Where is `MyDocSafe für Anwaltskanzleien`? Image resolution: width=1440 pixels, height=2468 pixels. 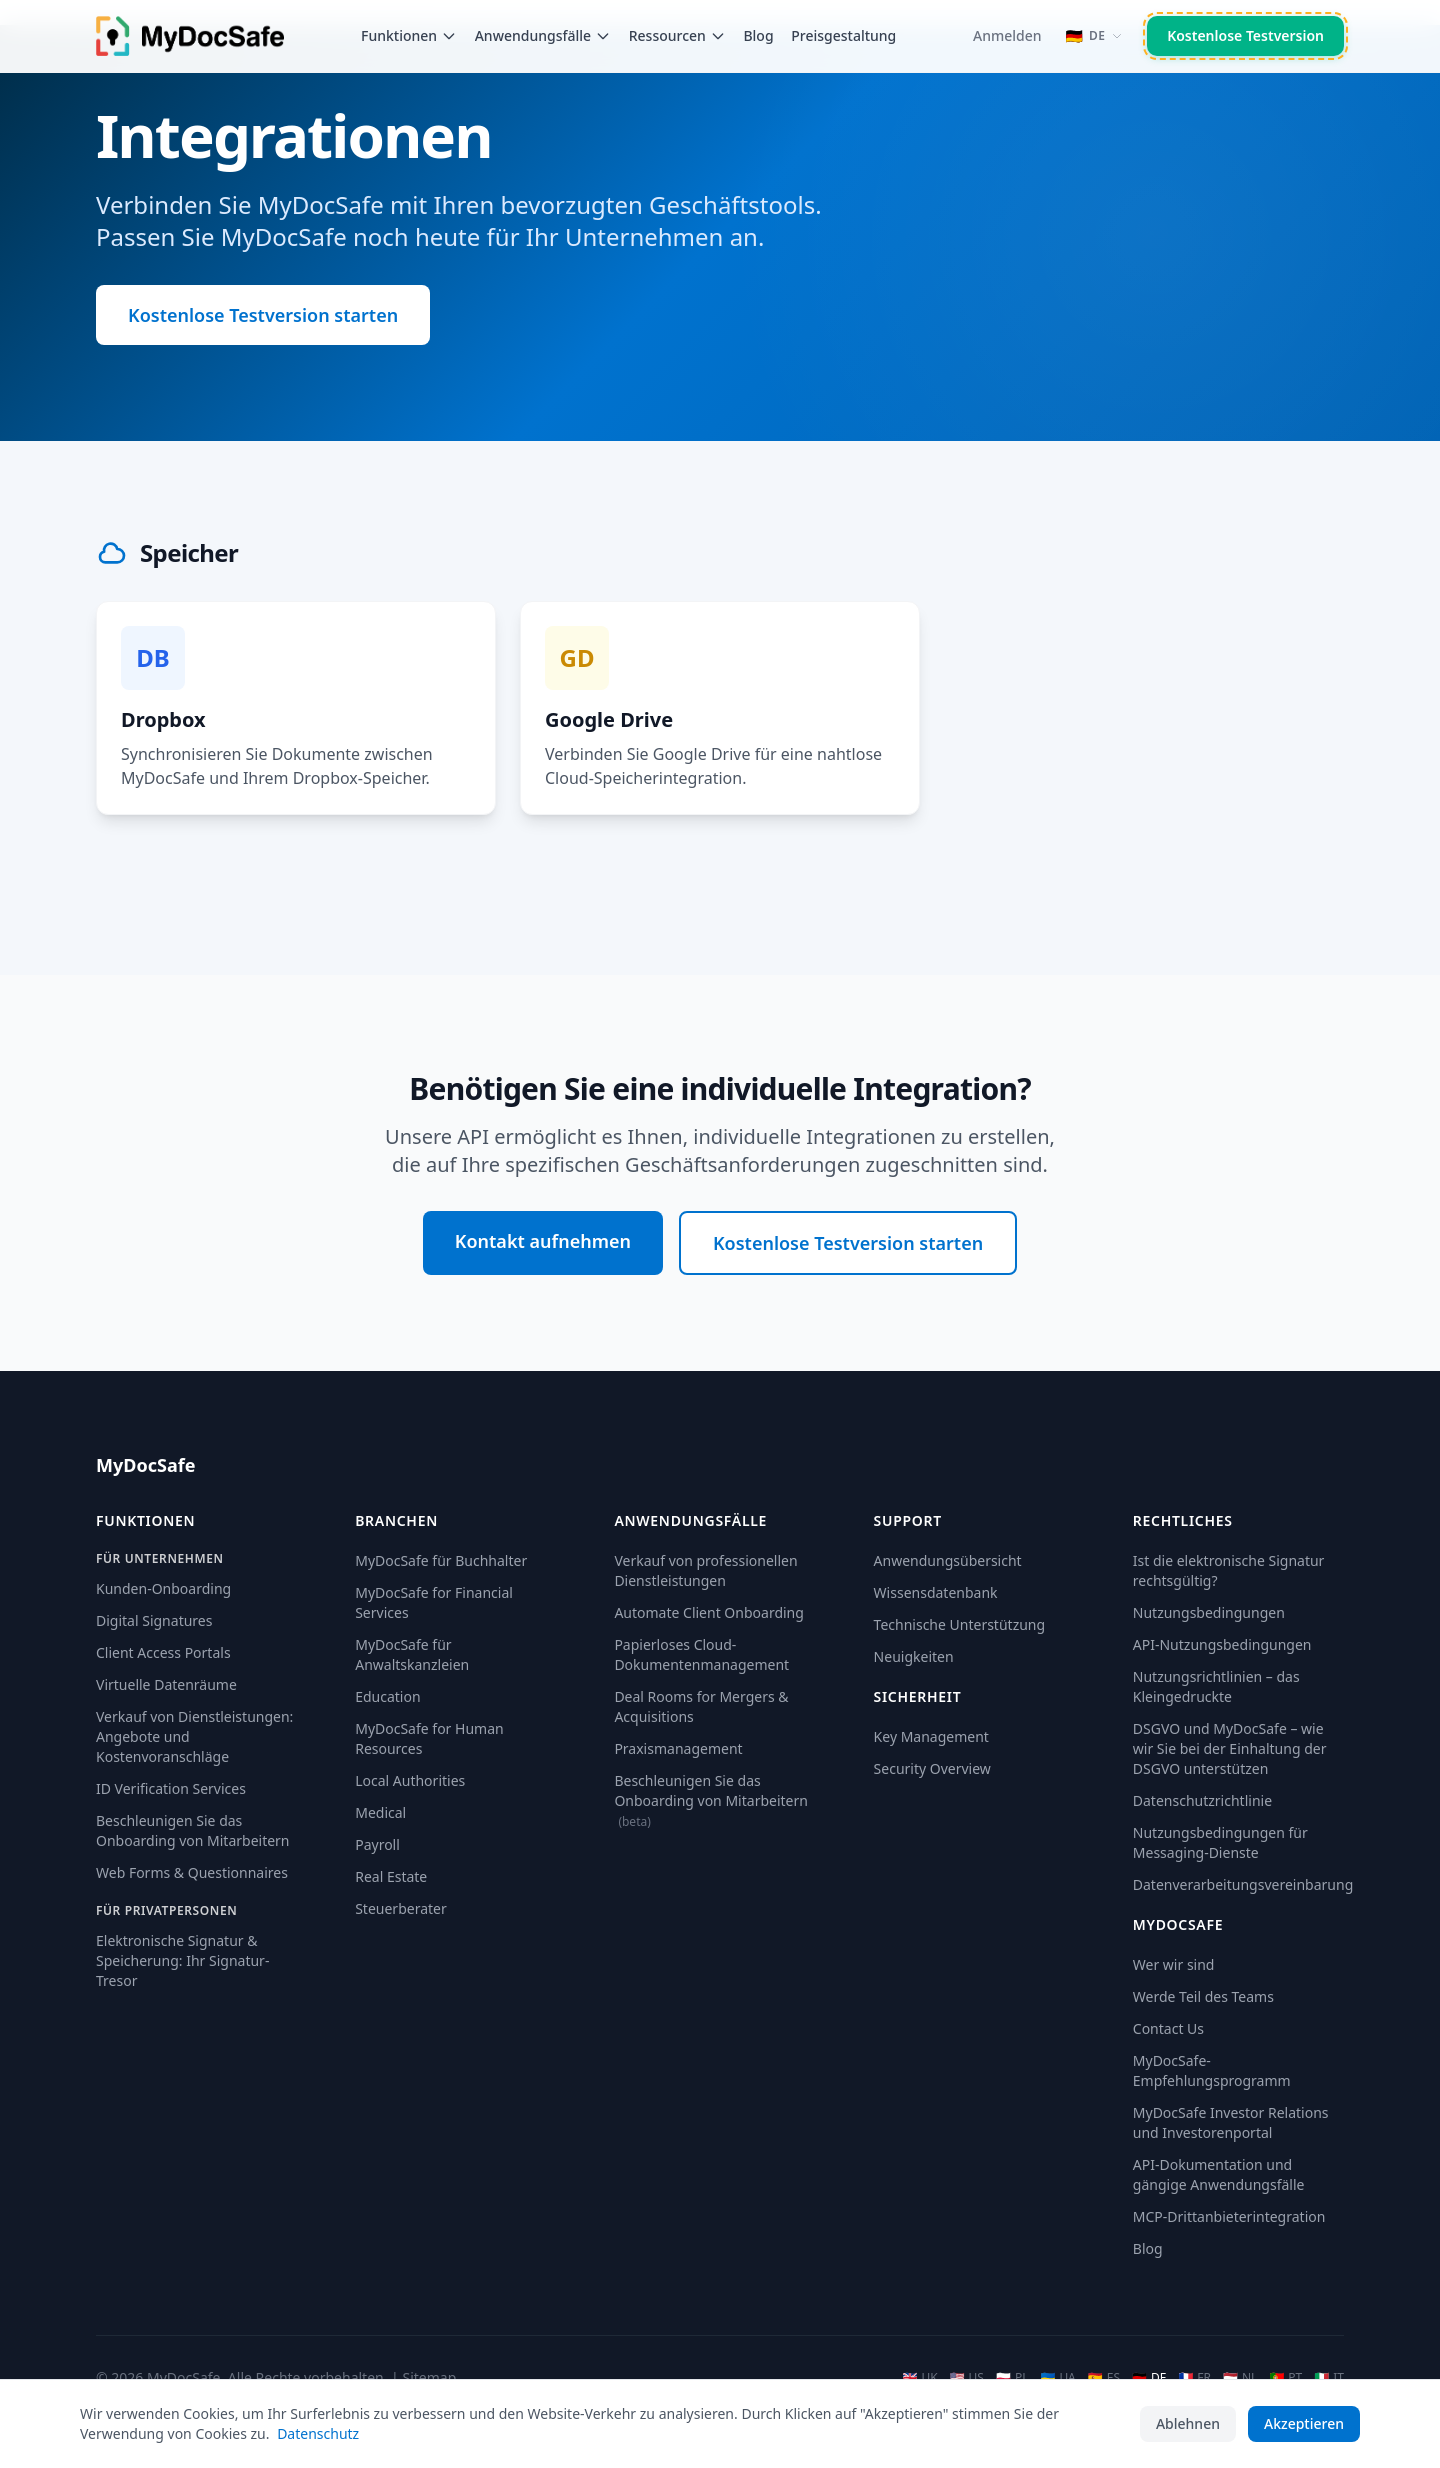
MyDocSafe für Anwaltskanzleien is located at coordinates (412, 1654).